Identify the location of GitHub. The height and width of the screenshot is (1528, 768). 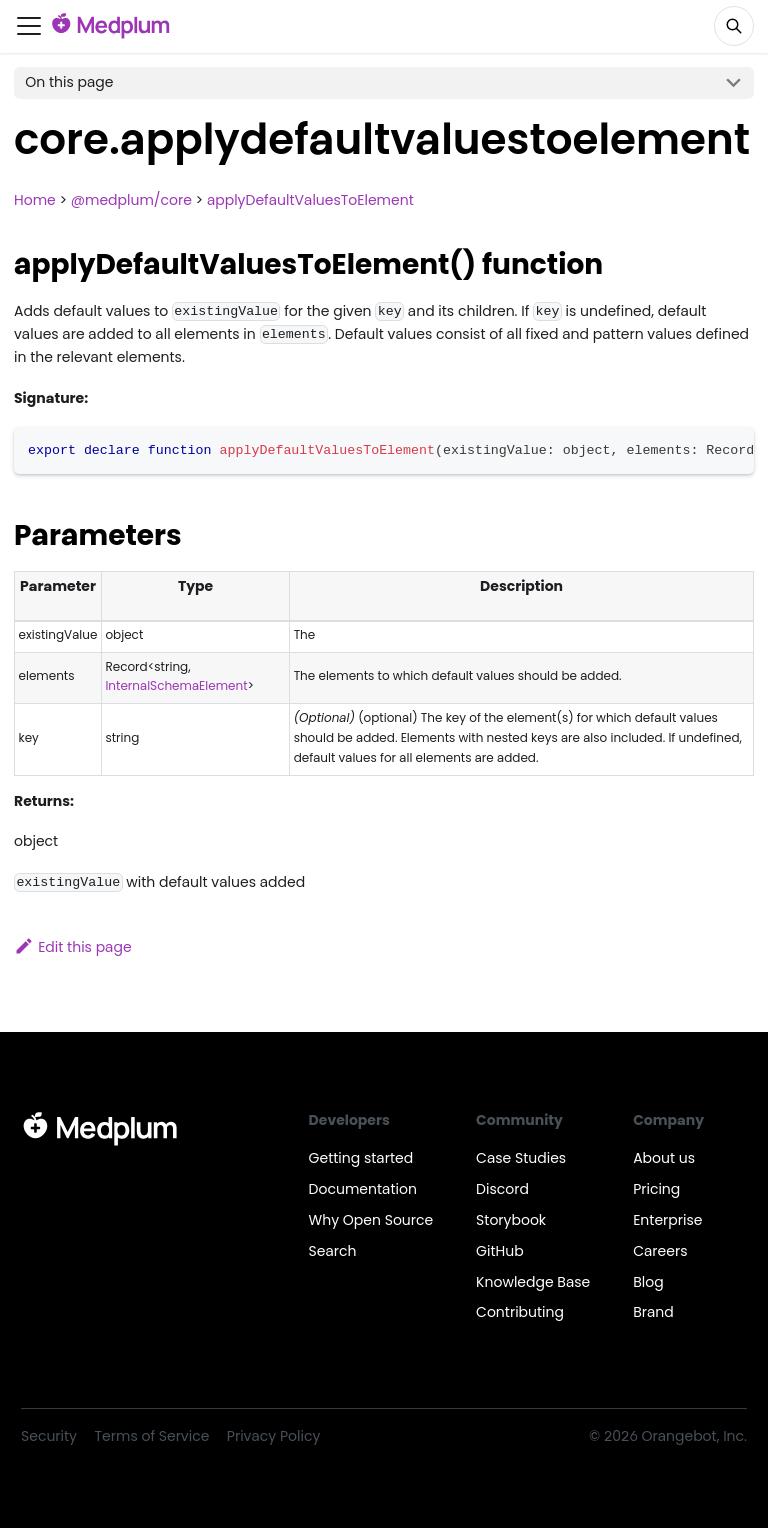
(500, 1251).